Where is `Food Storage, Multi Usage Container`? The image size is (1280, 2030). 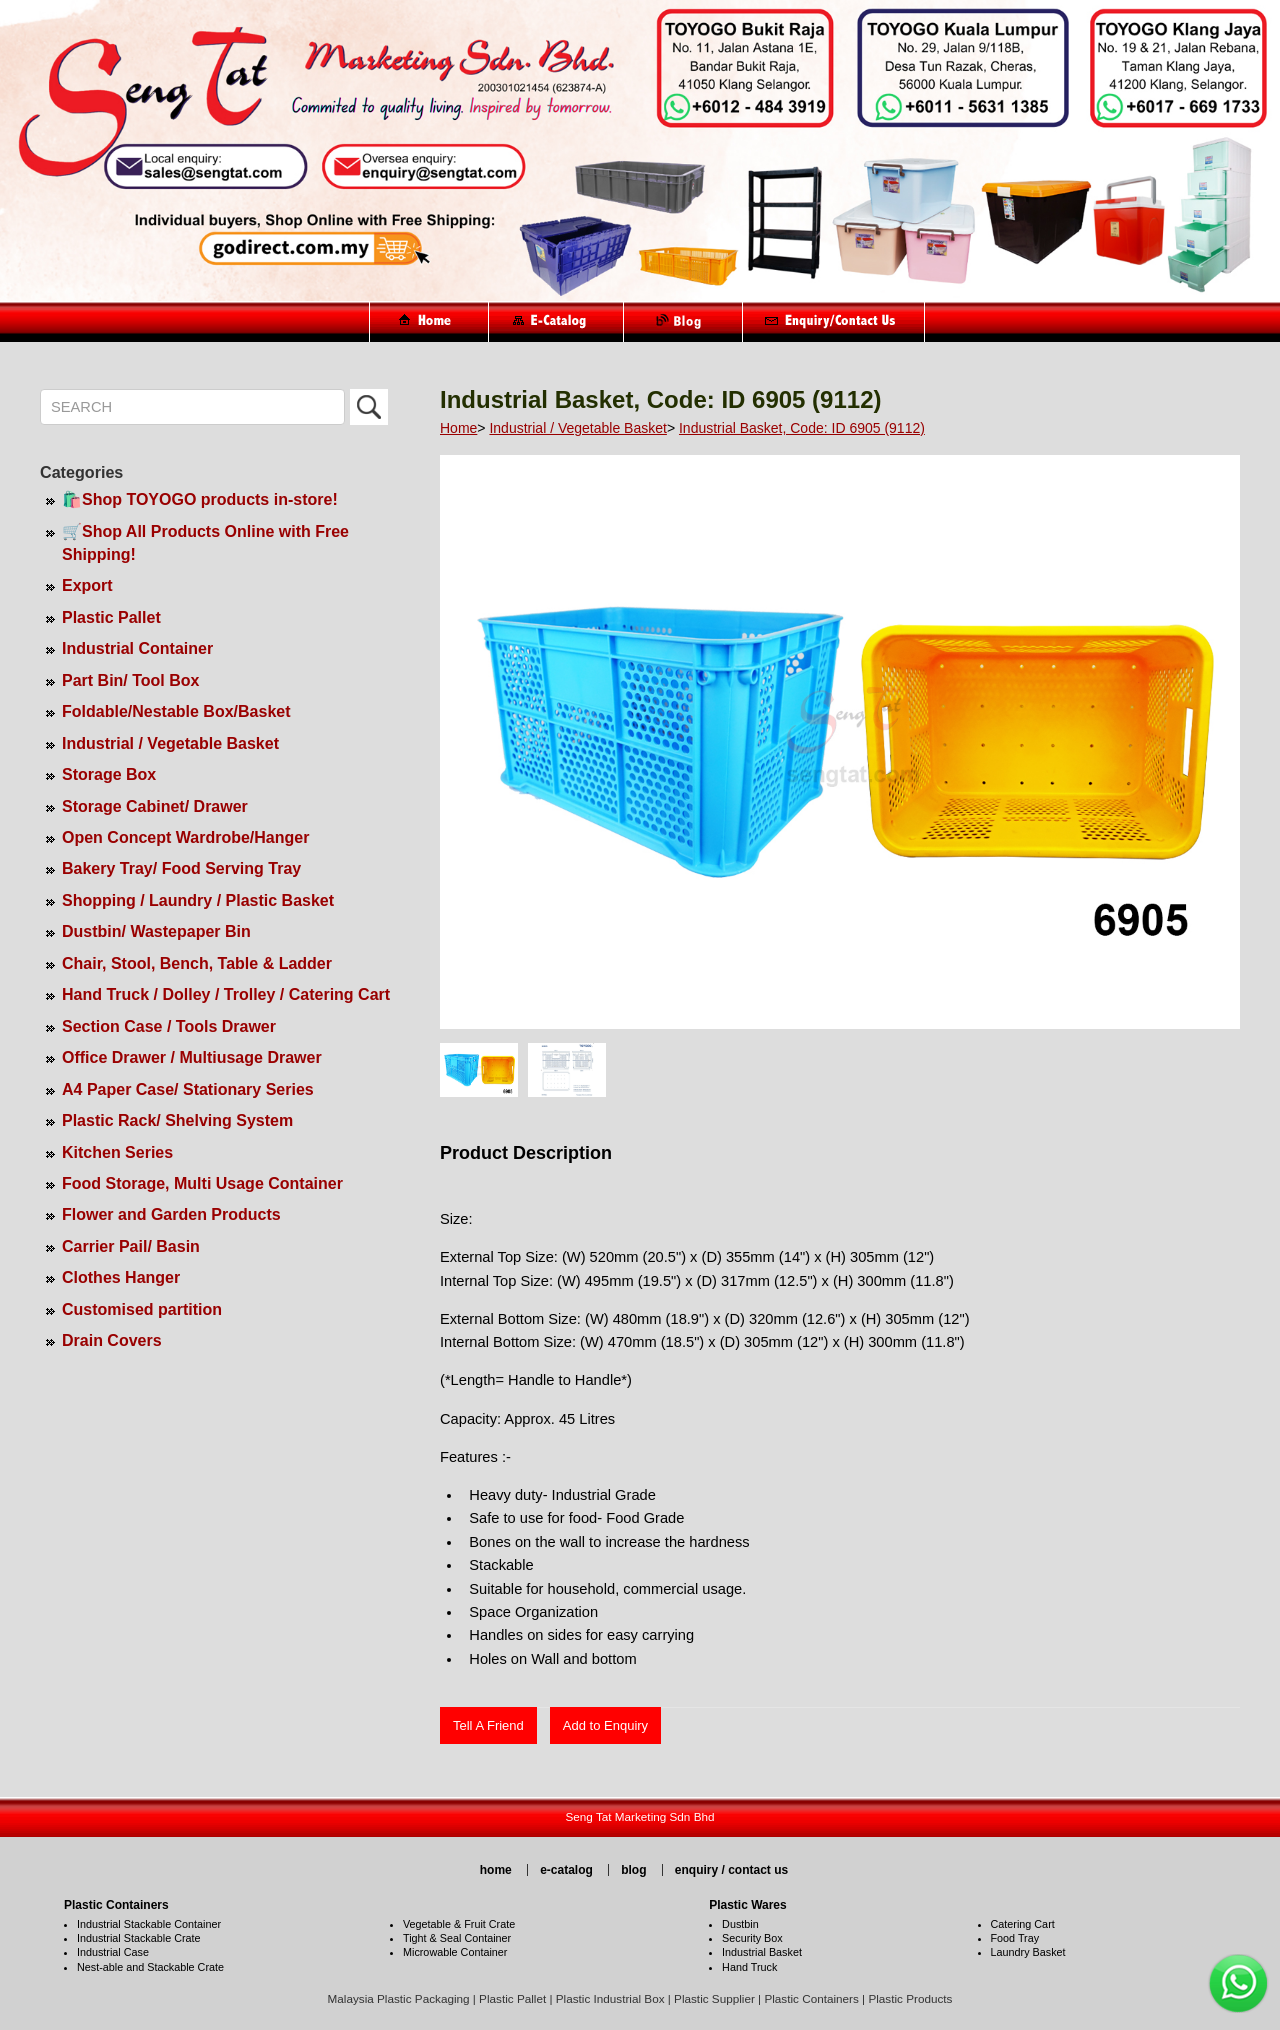 Food Storage, Multi Usage Container is located at coordinates (202, 1183).